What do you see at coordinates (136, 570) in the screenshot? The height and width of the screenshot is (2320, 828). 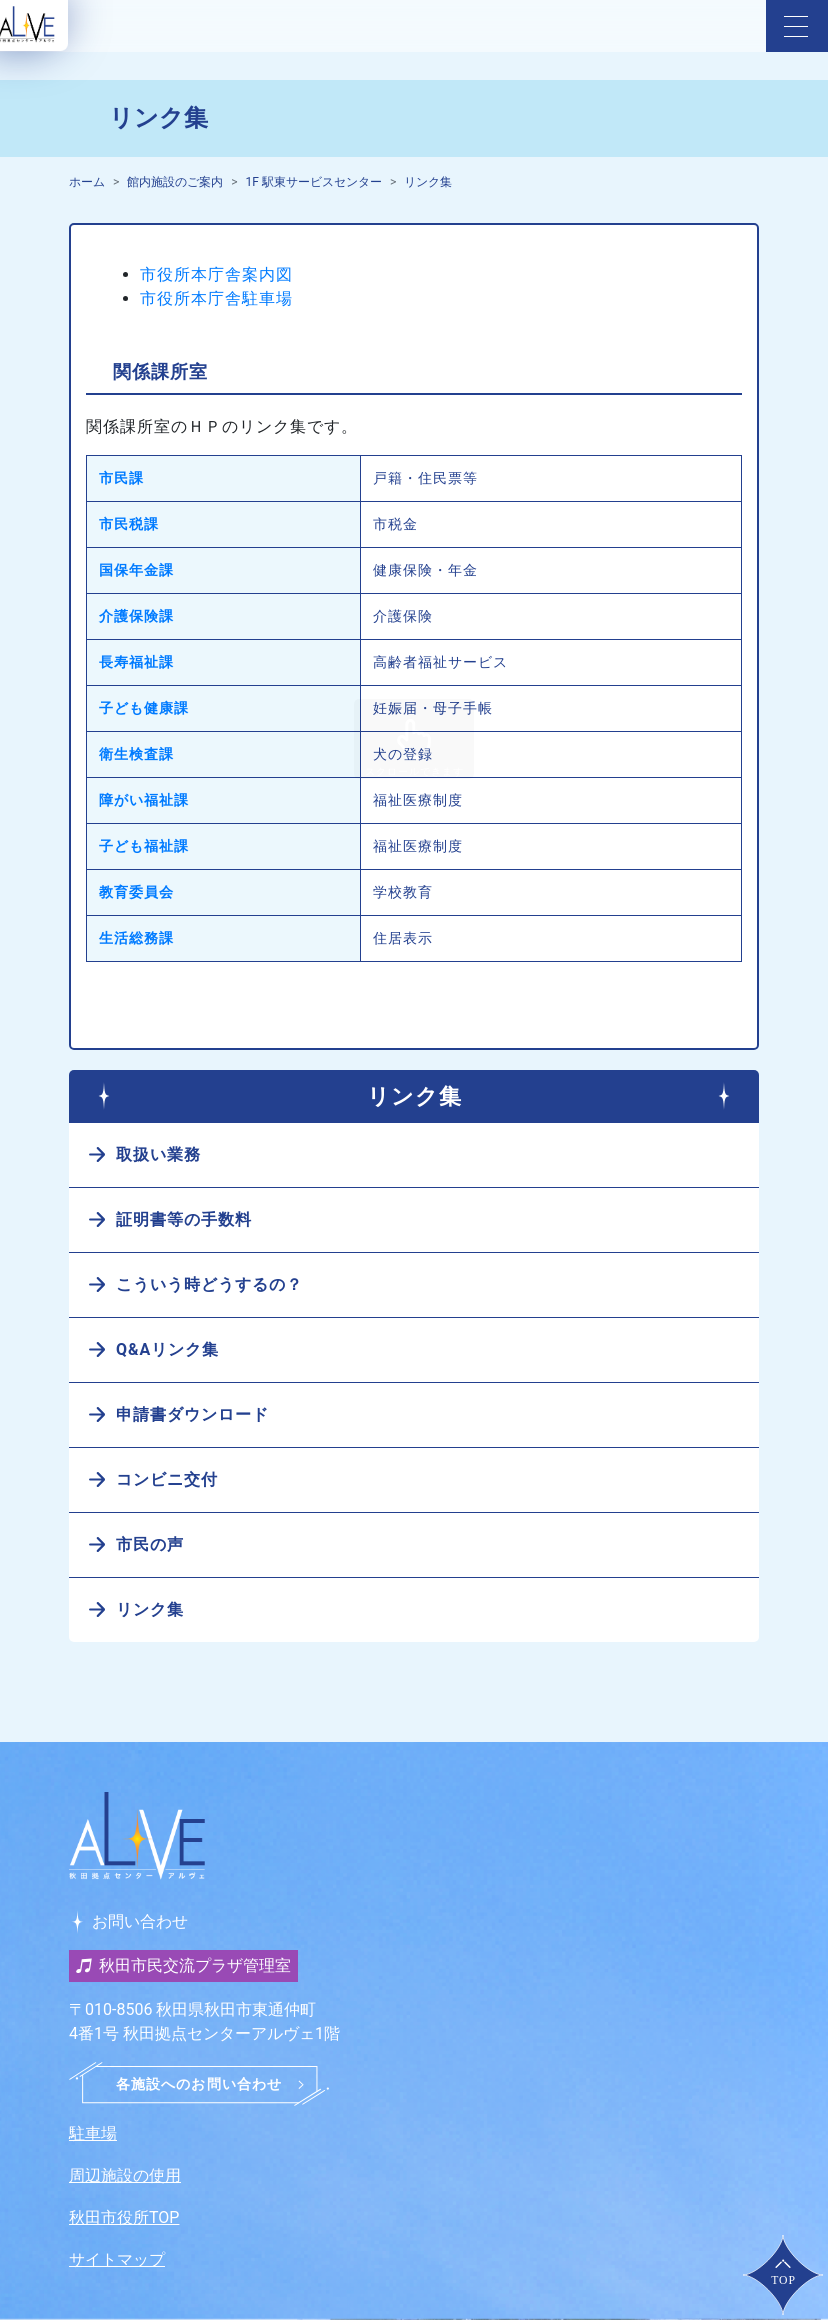 I see `国保年金課` at bounding box center [136, 570].